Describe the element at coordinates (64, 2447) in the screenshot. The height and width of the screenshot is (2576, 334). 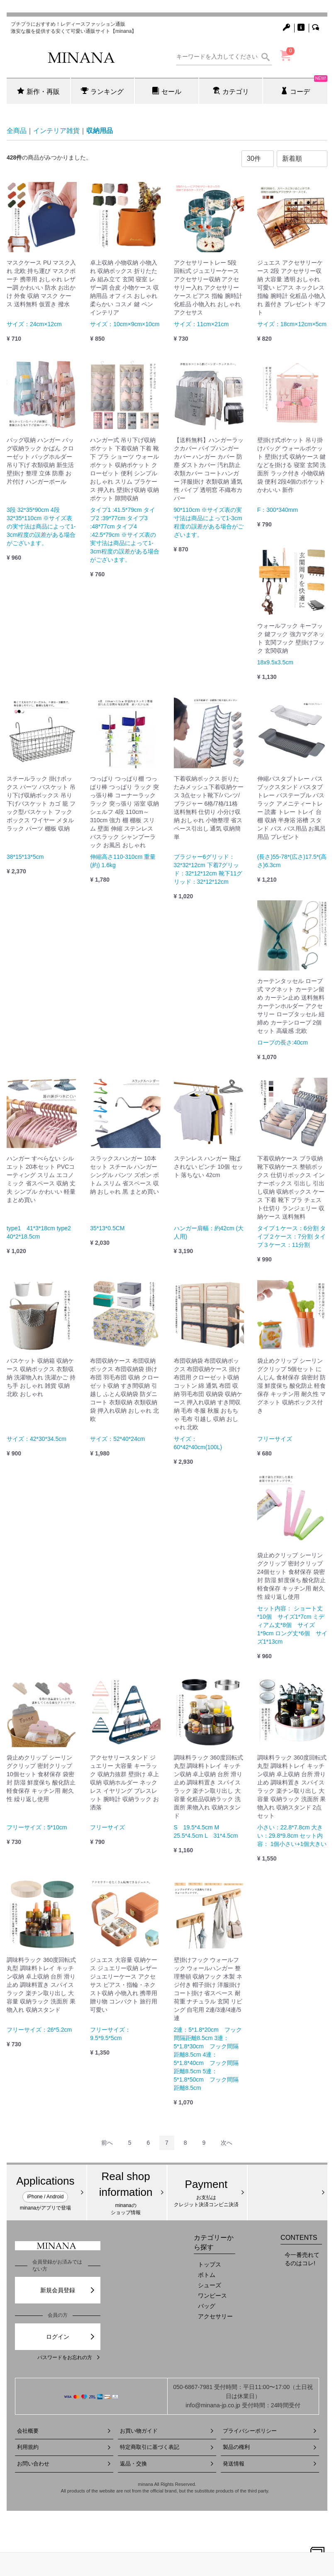
I see `利用規約` at that location.